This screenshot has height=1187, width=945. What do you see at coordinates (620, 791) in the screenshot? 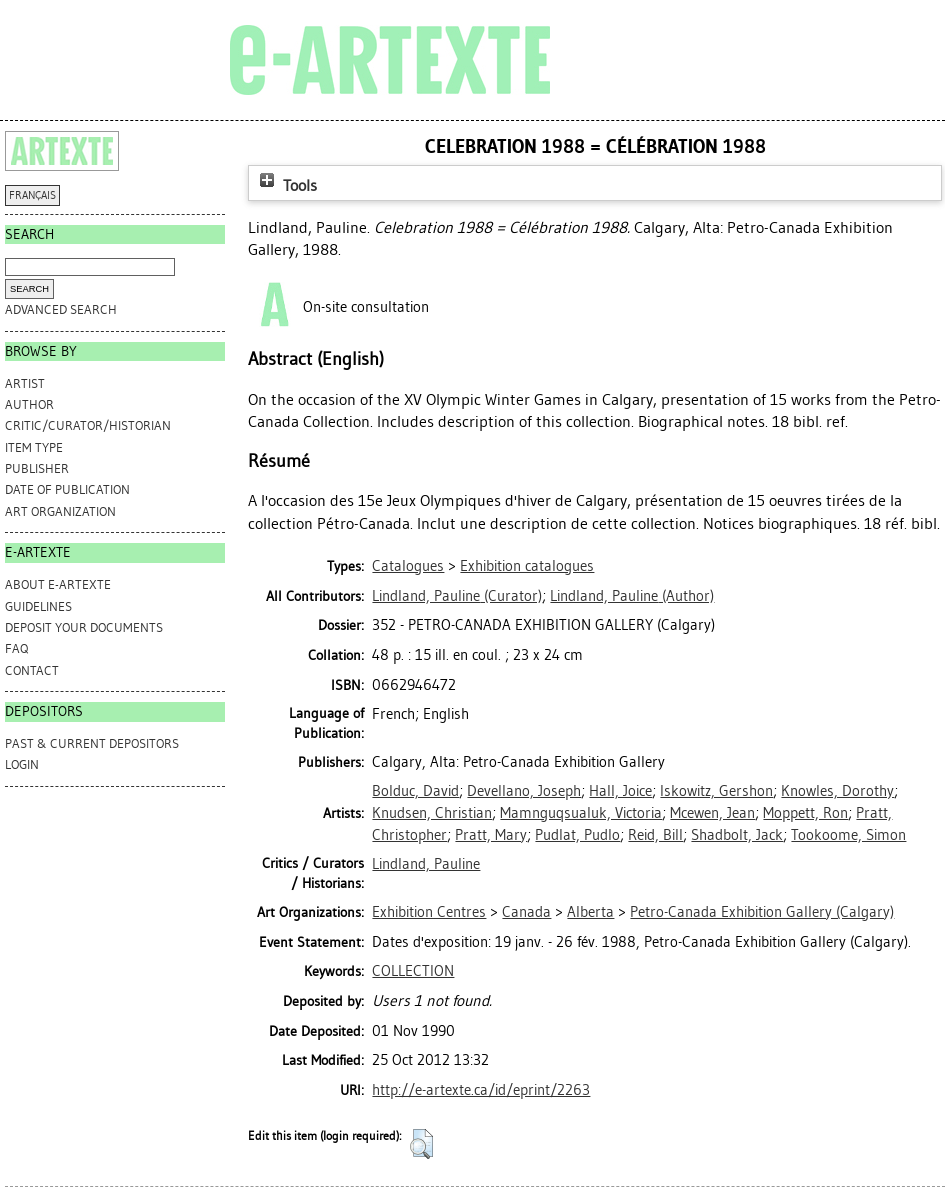
I see `Hall, Joice` at bounding box center [620, 791].